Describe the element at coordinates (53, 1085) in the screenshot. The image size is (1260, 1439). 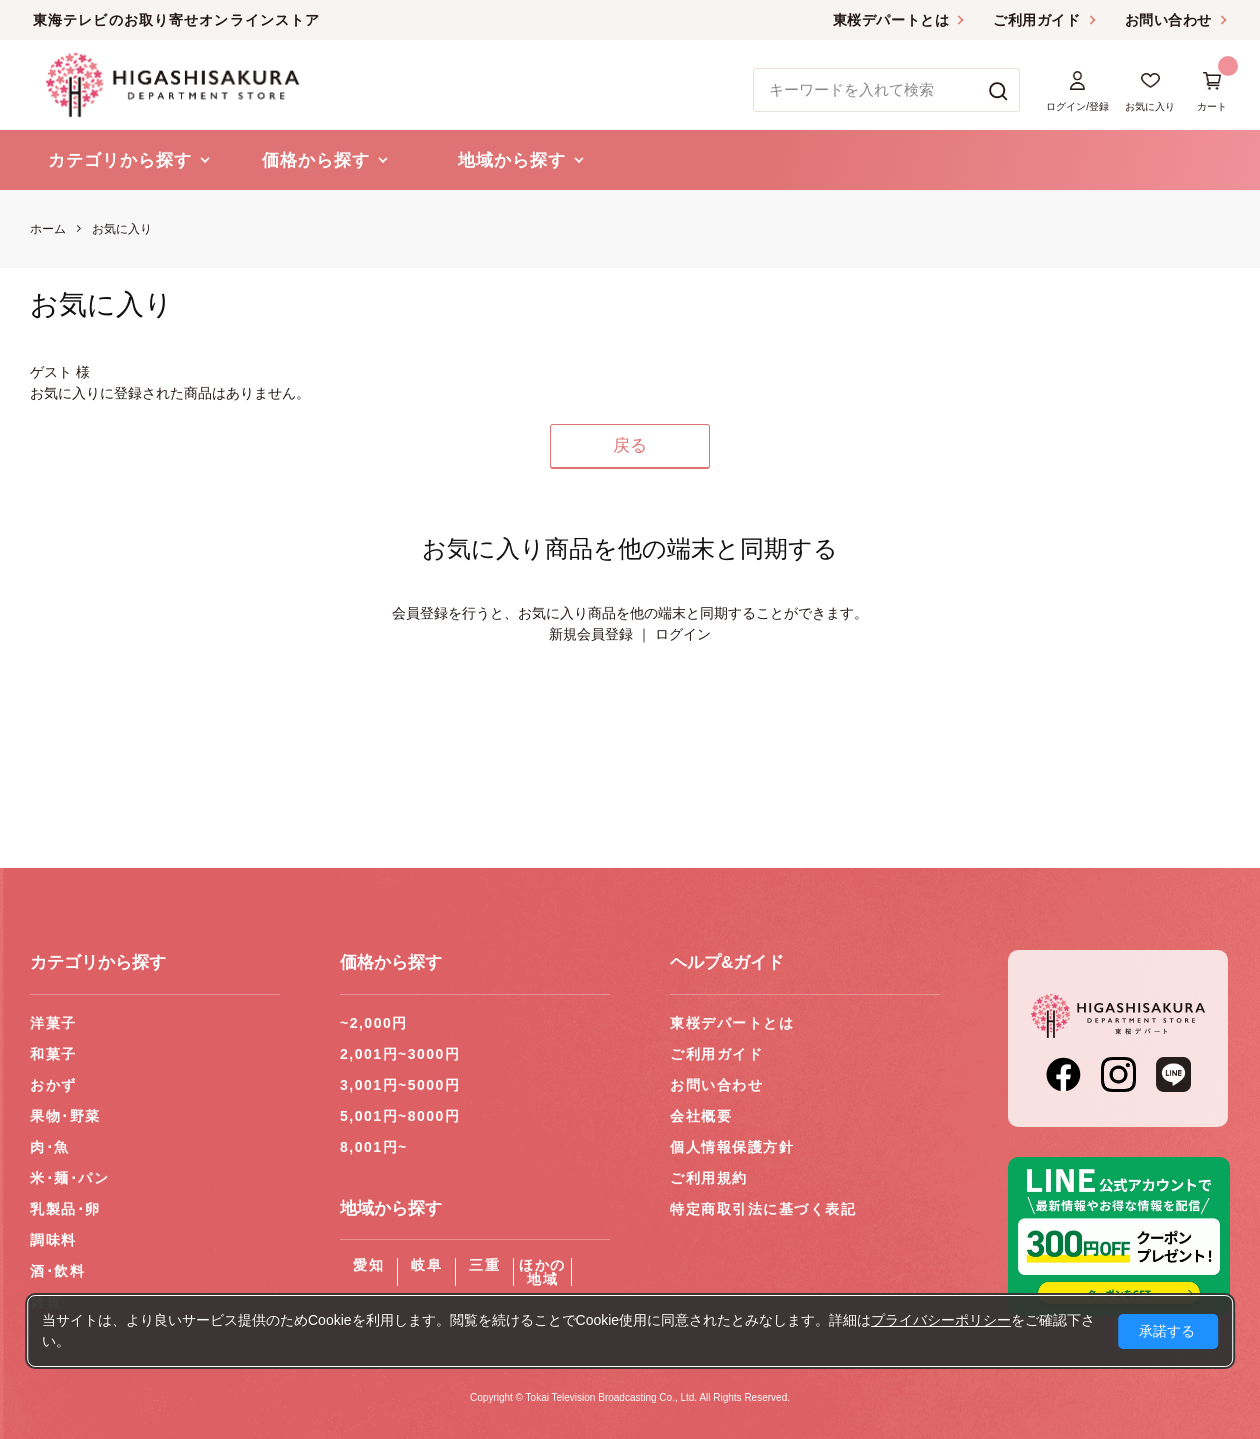
I see `おかず` at that location.